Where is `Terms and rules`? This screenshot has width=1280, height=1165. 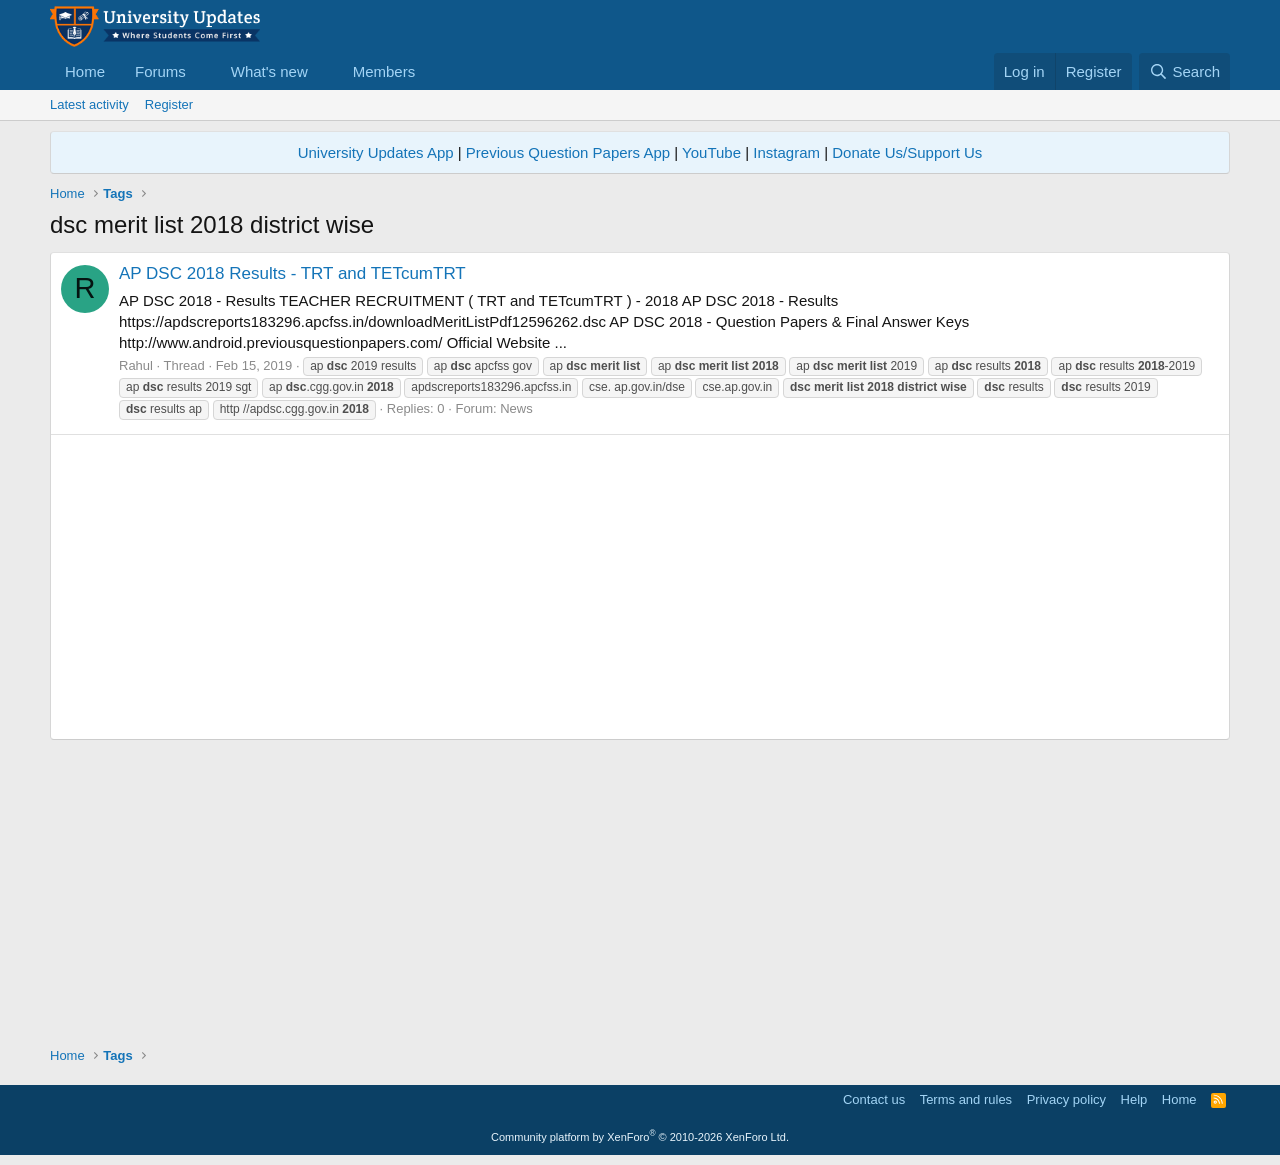 Terms and rules is located at coordinates (966, 1099).